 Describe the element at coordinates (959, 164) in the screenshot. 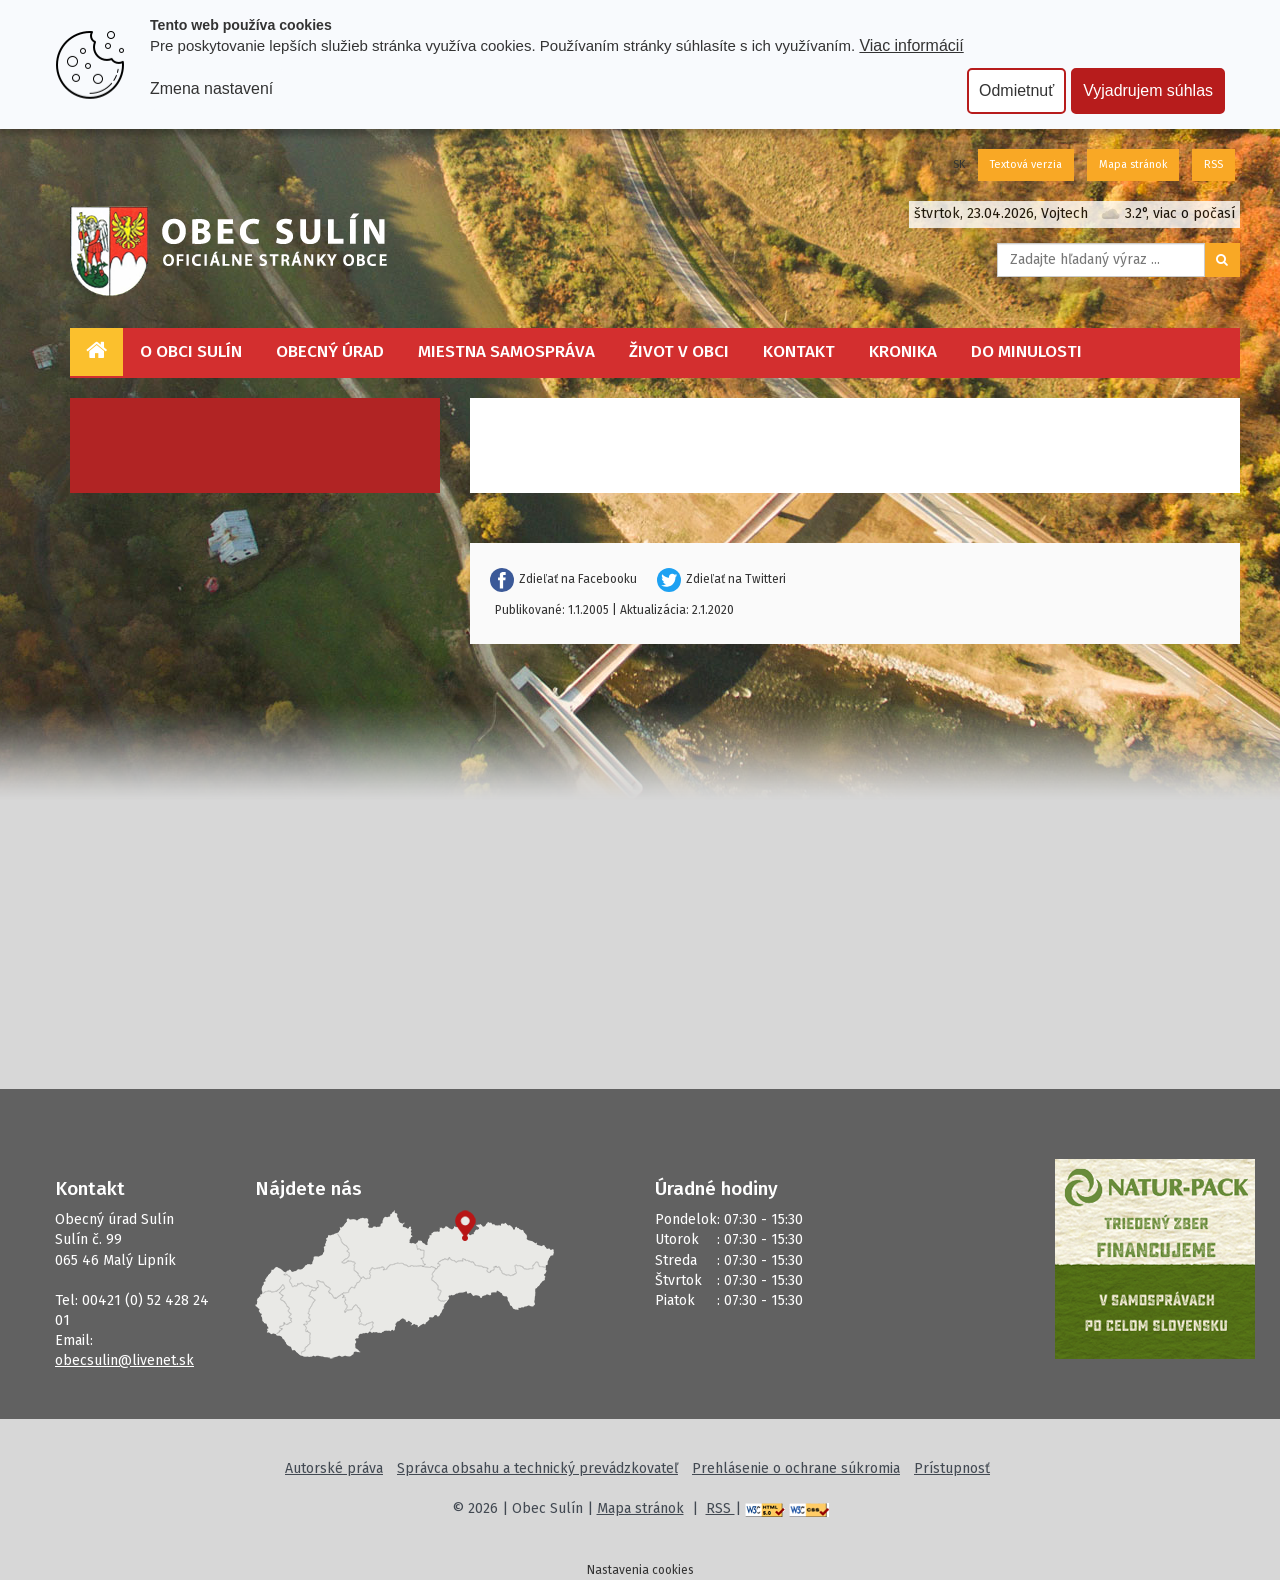

I see `SK` at that location.